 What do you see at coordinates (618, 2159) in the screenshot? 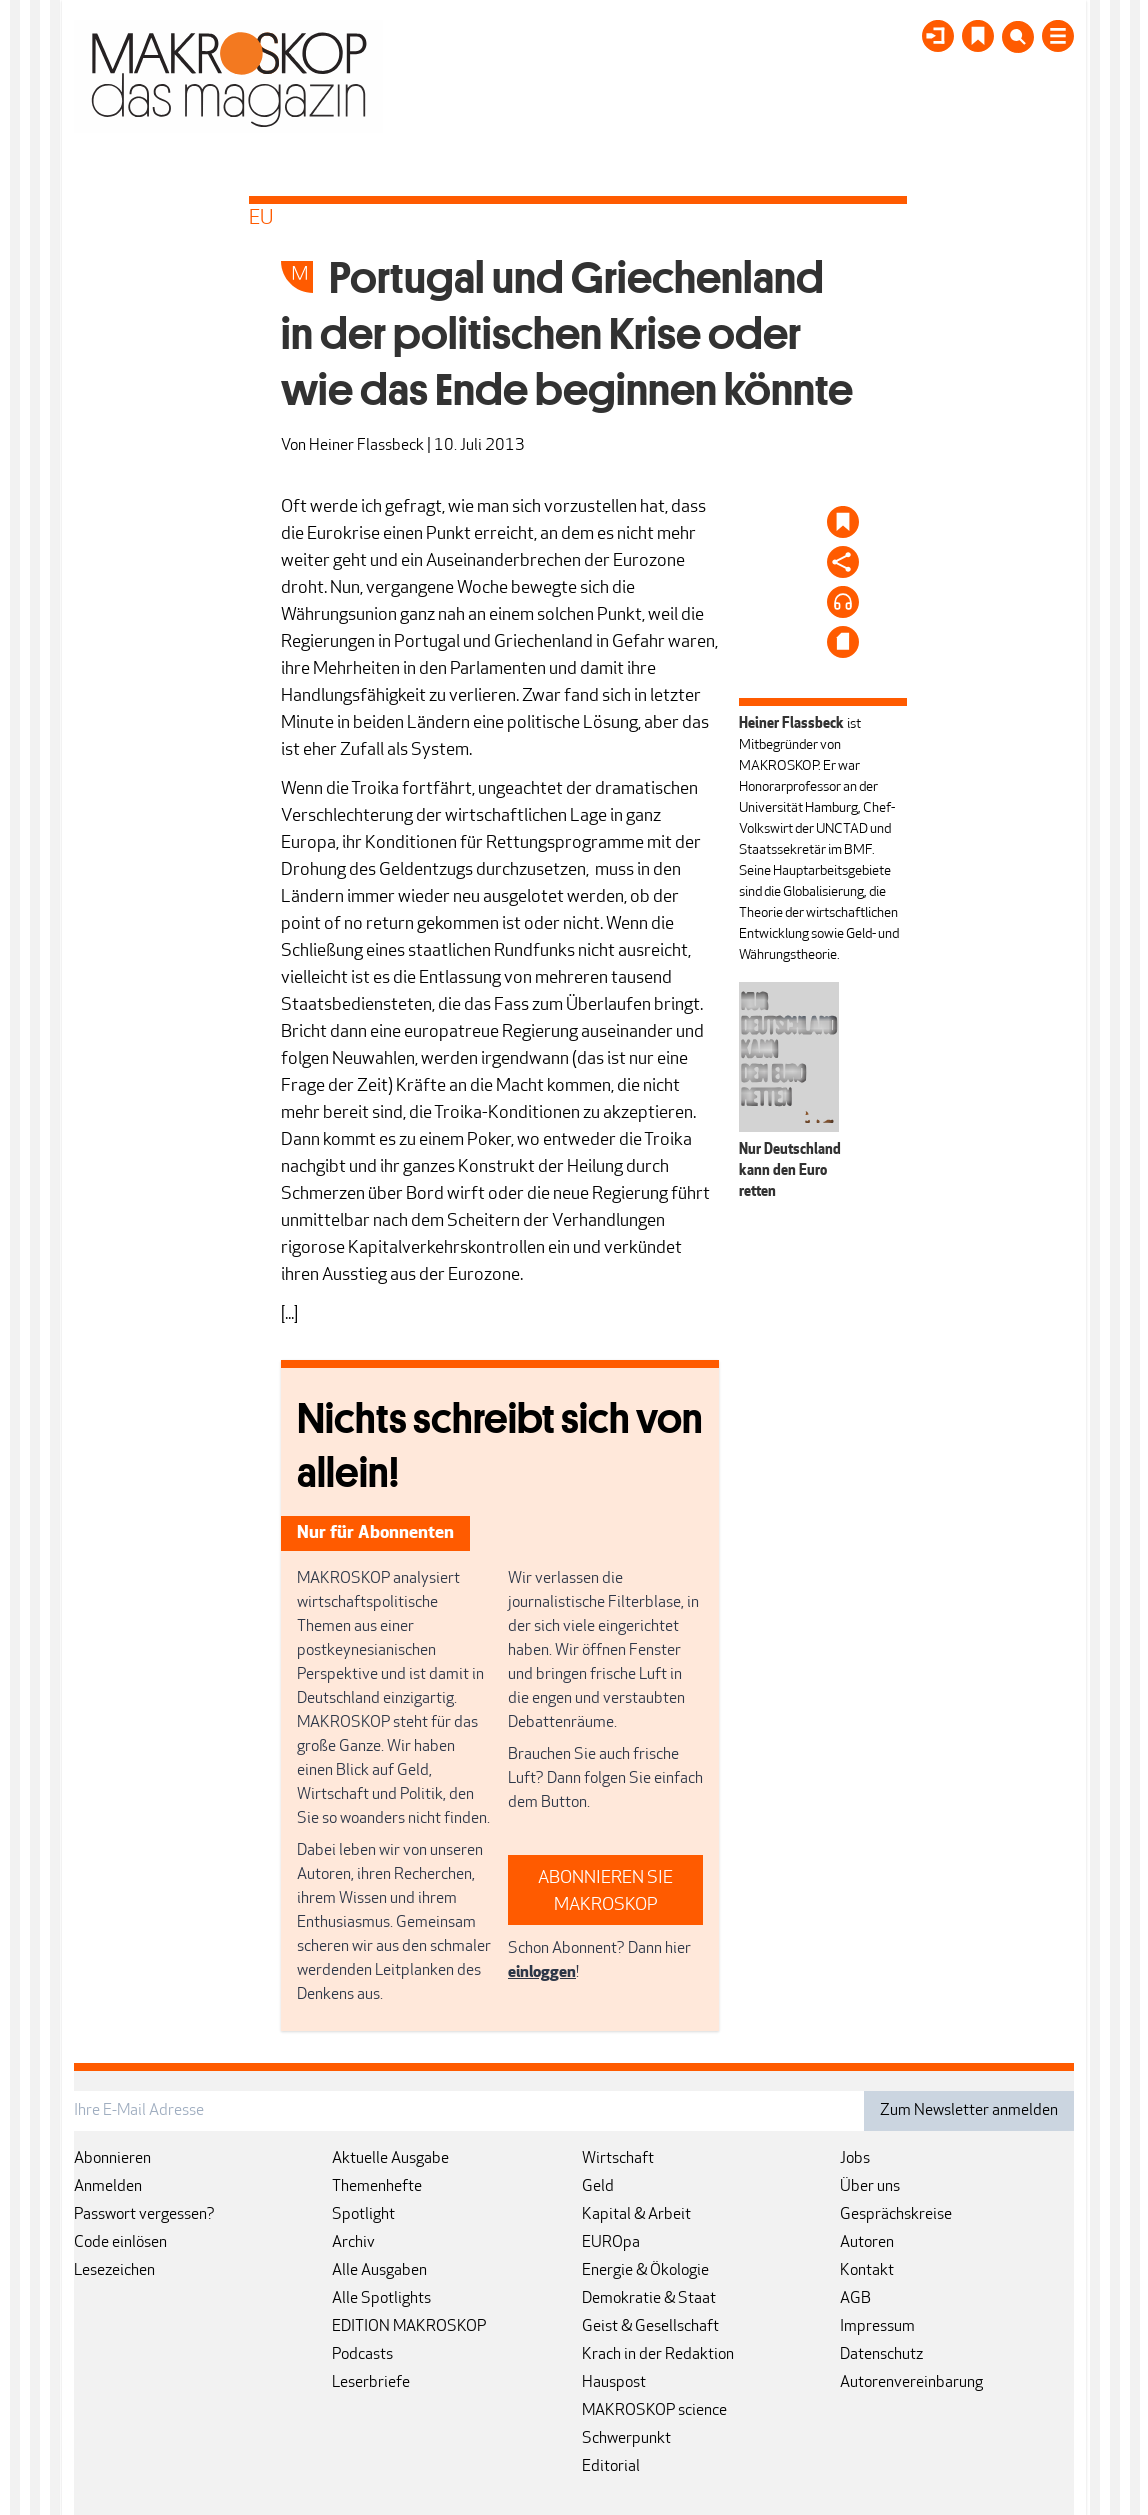
I see `Wirtschaft` at bounding box center [618, 2159].